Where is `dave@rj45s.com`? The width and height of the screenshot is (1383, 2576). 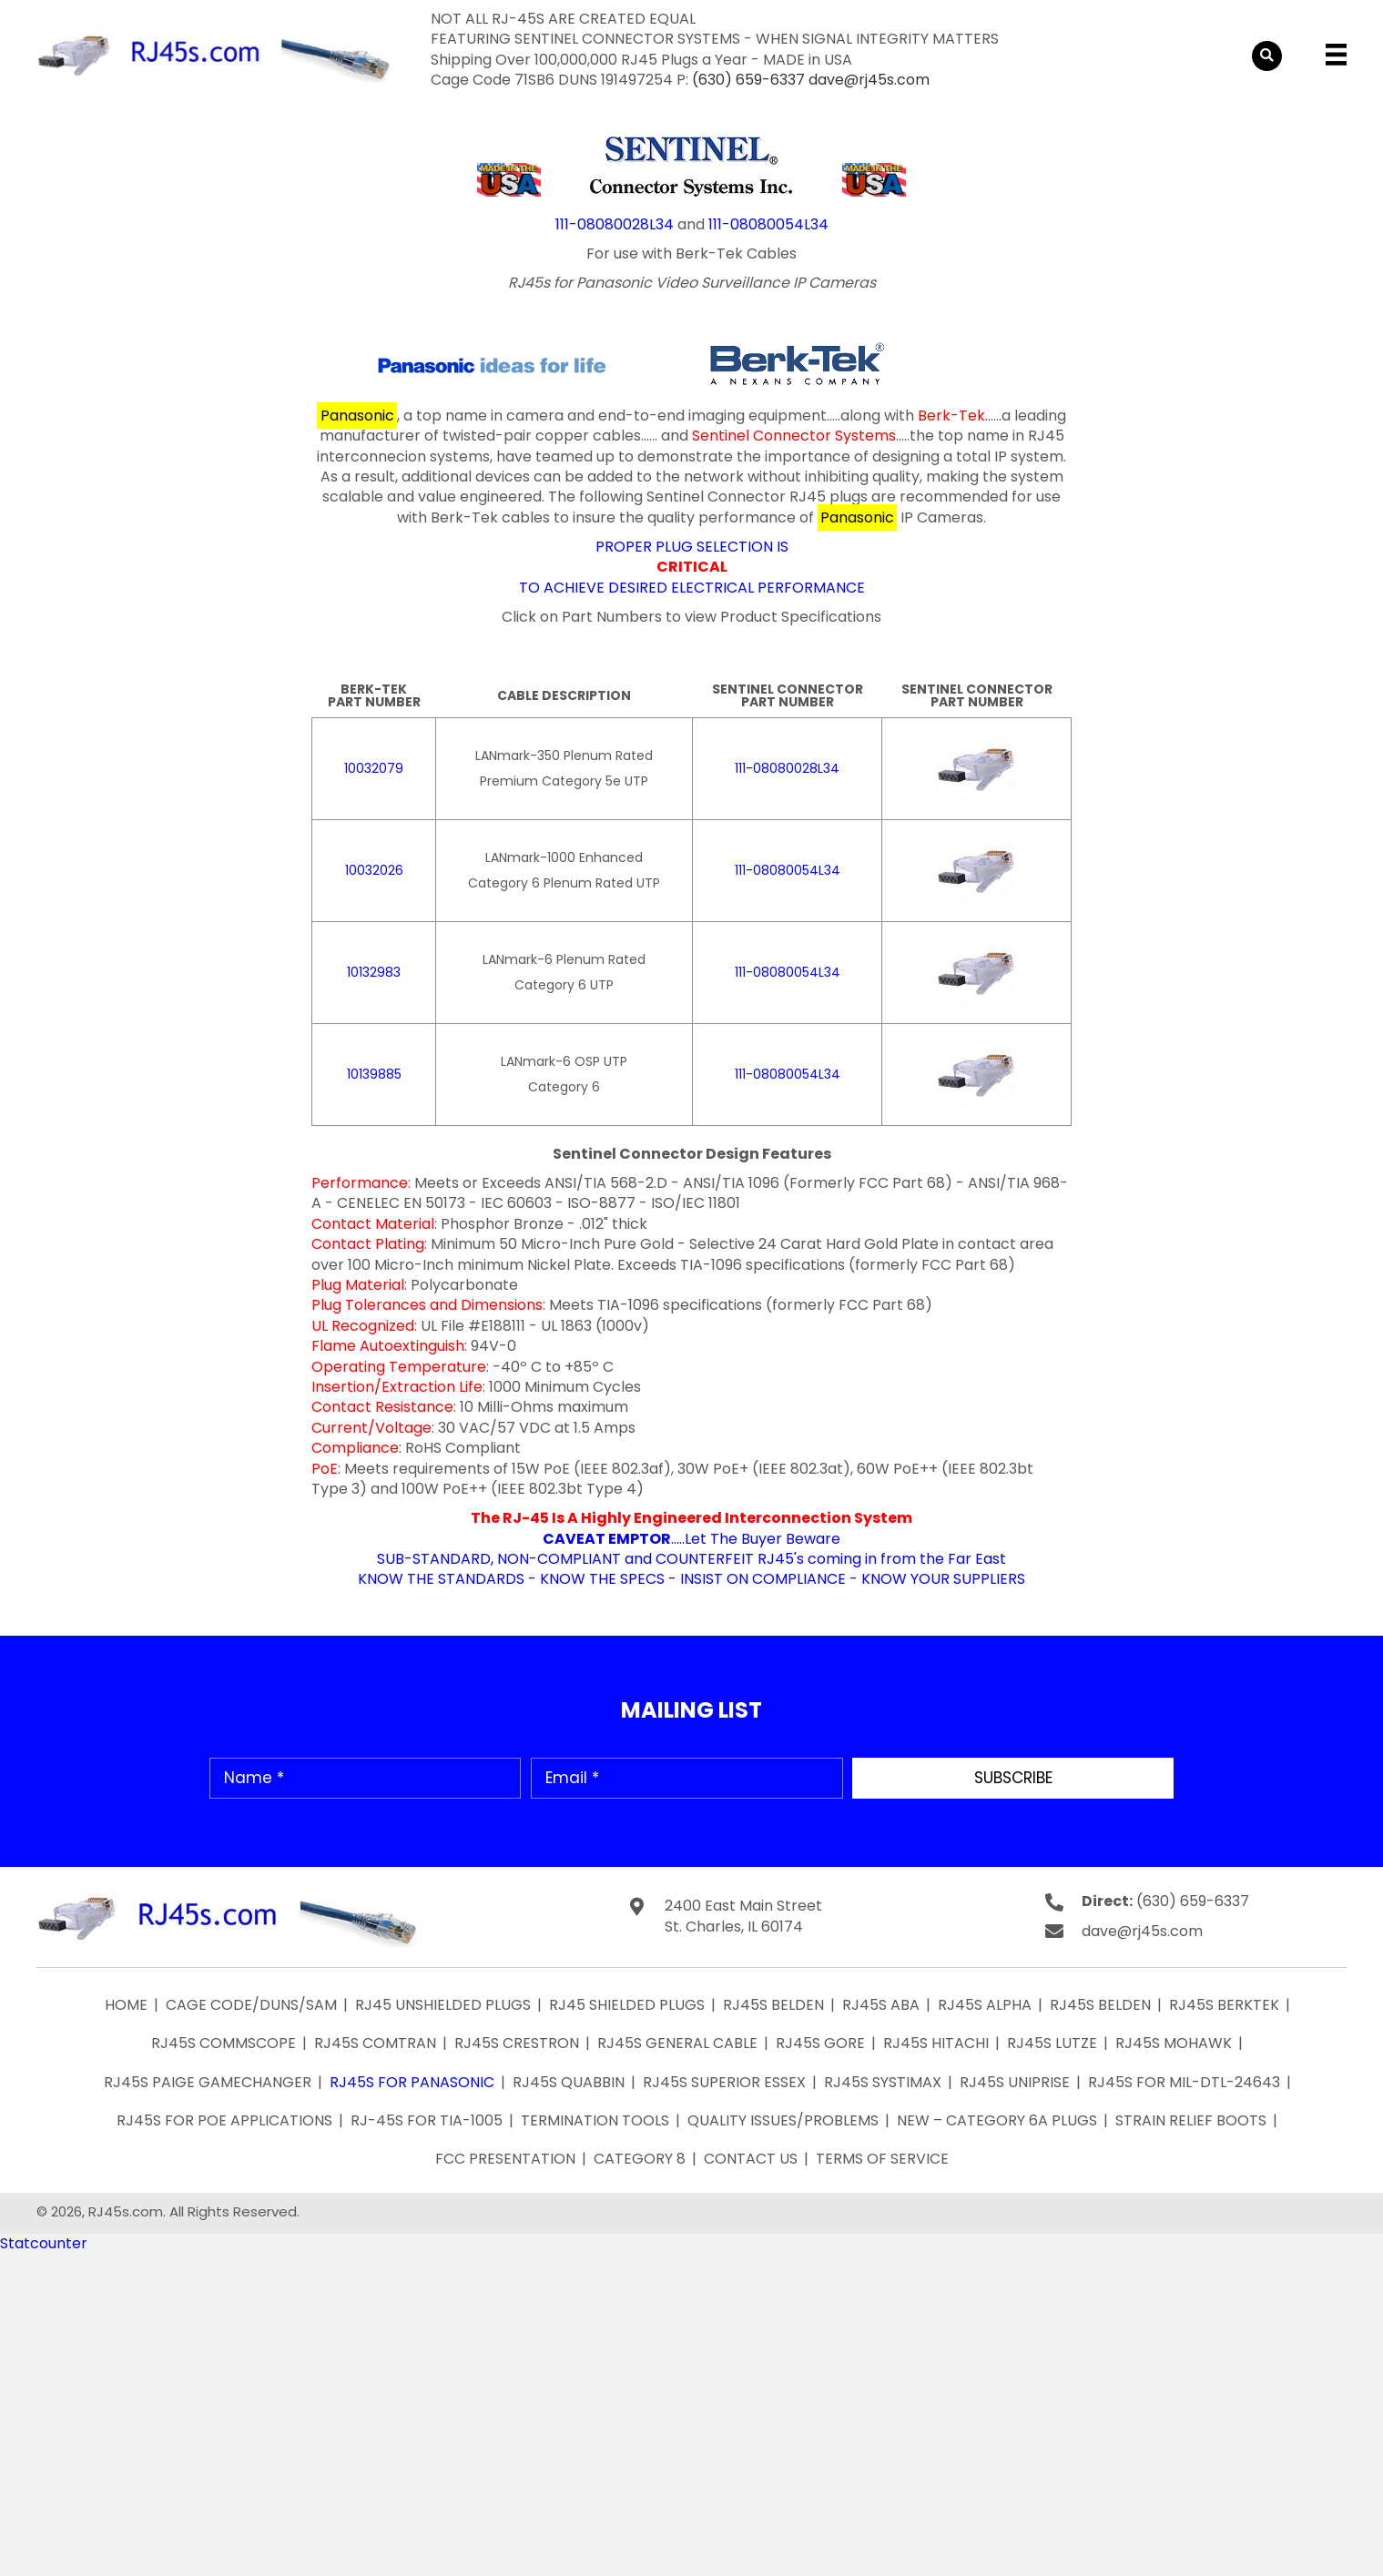
dave@rj45s.com is located at coordinates (869, 79).